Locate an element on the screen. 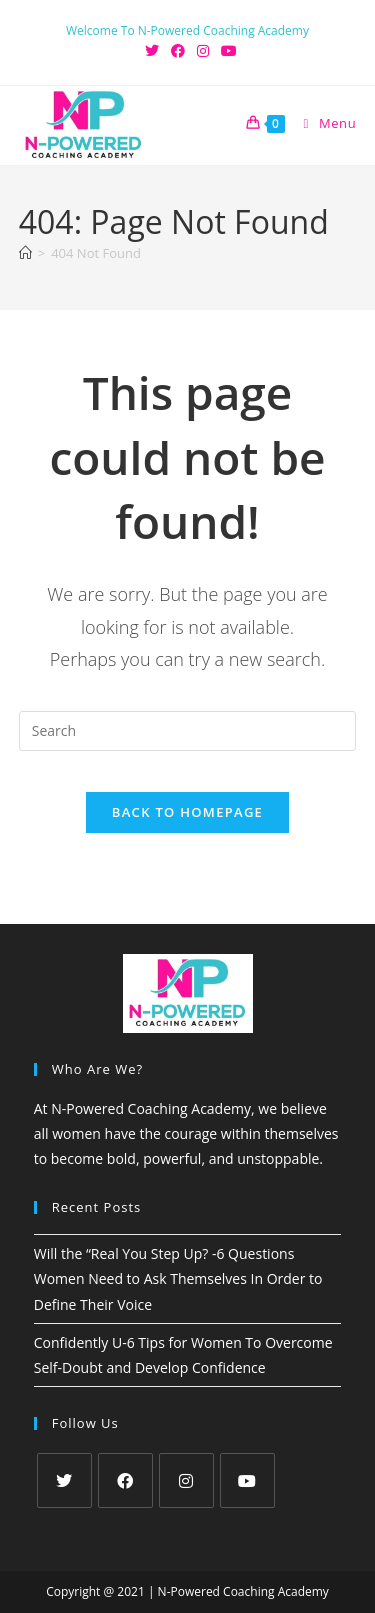  [X] is located at coordinates (64, 1480).